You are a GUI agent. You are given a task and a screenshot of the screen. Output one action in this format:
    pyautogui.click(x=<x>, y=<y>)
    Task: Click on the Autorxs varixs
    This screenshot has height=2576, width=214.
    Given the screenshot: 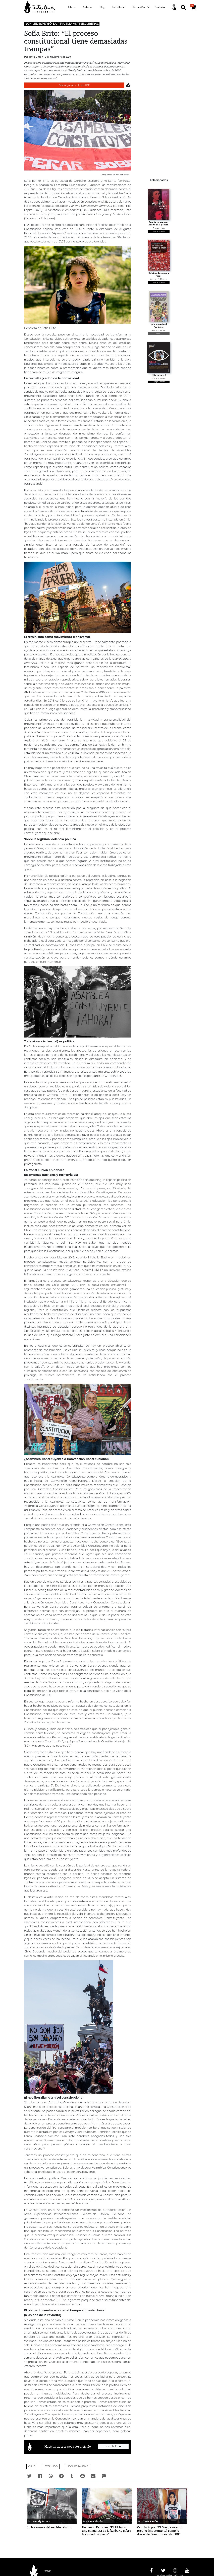 What is the action you would take?
    pyautogui.click(x=158, y=330)
    